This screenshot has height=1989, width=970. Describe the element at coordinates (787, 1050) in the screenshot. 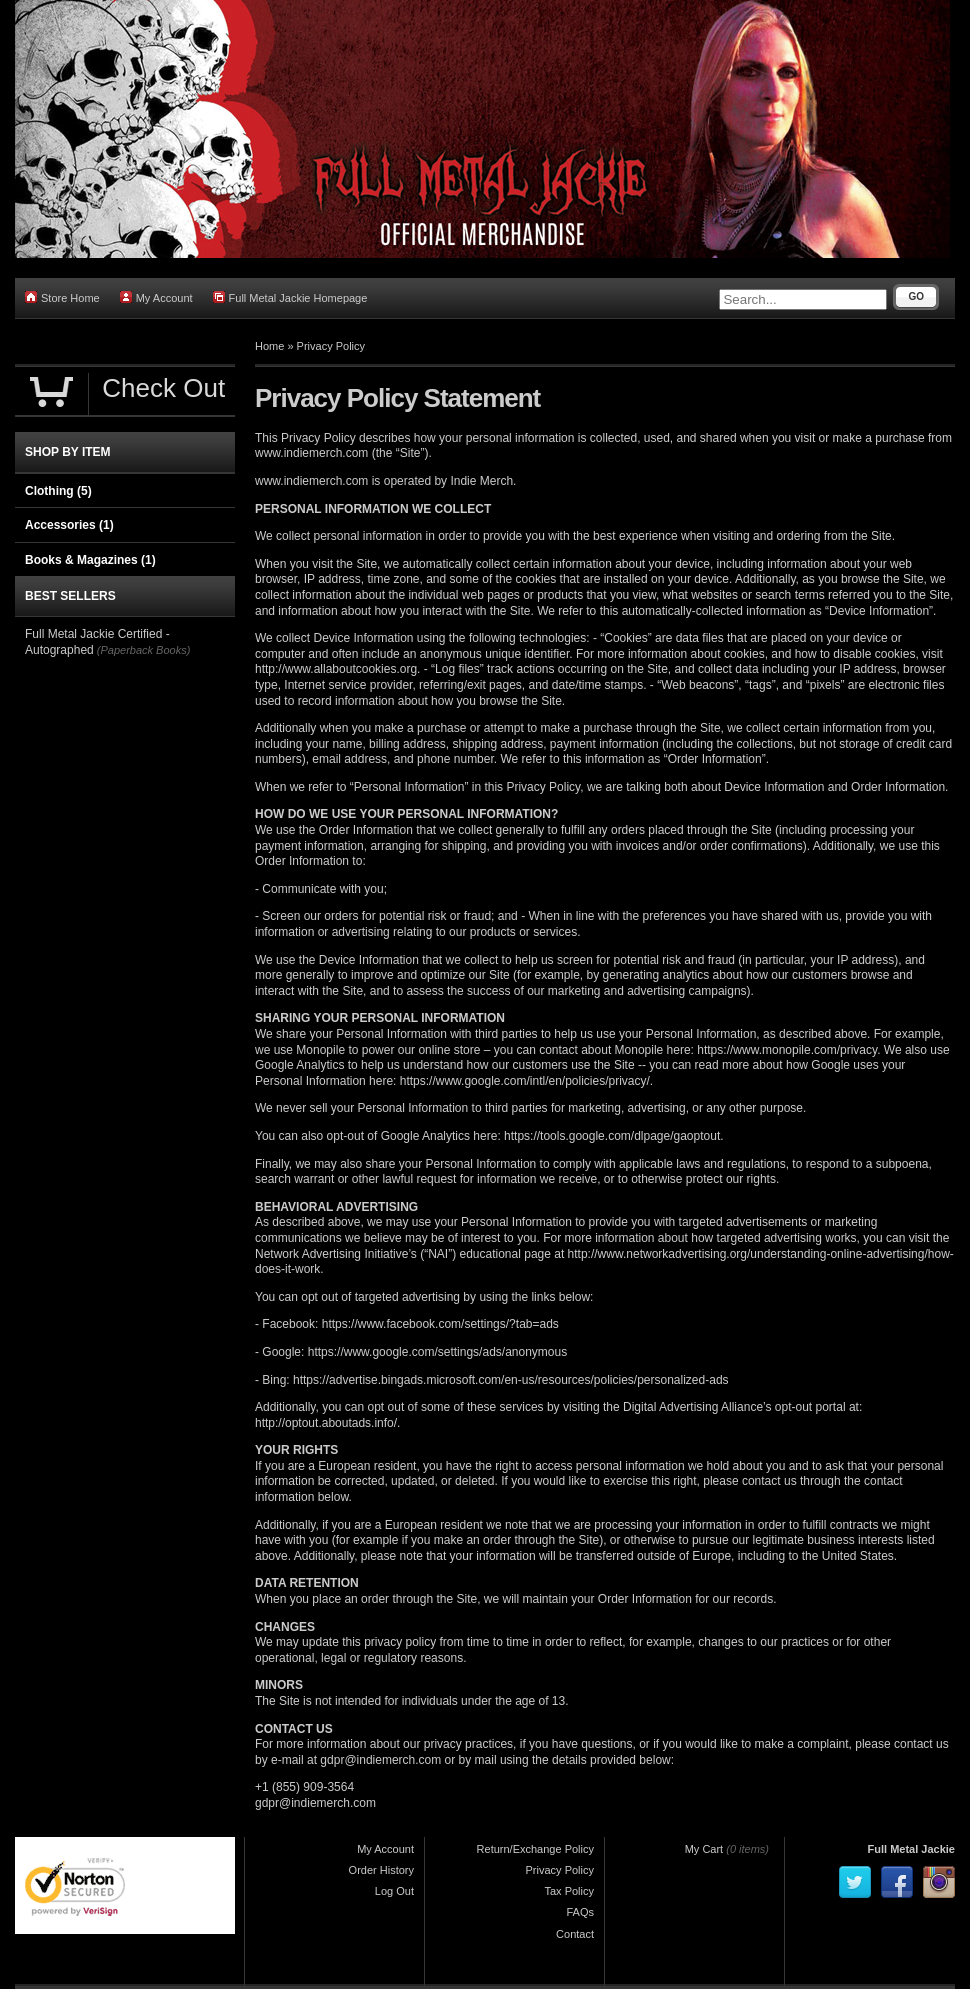

I see `https://www.monopile.com/privacy` at that location.